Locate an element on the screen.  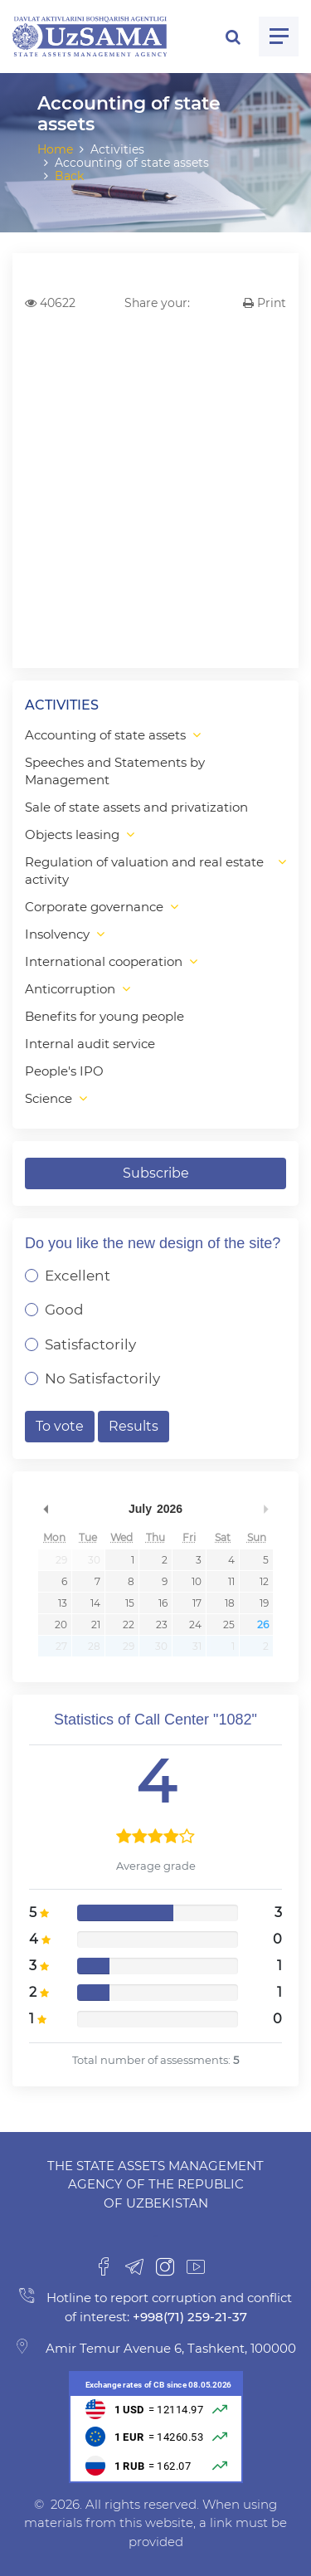
No Satisfactorily is located at coordinates (102, 1378).